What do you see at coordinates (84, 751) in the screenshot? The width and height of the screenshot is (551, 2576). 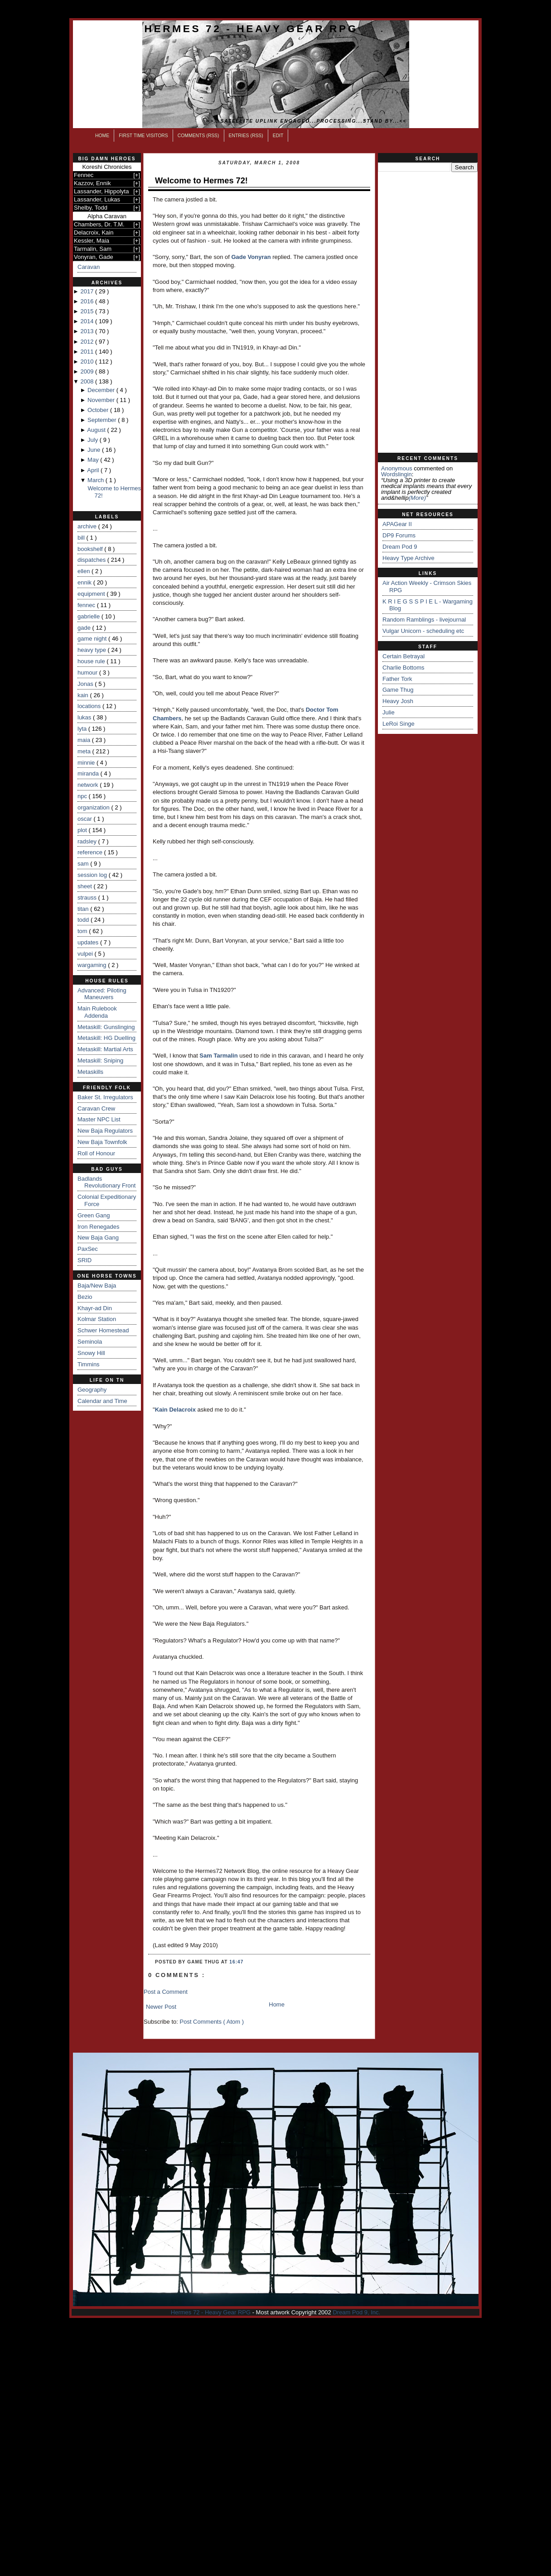 I see `meta` at bounding box center [84, 751].